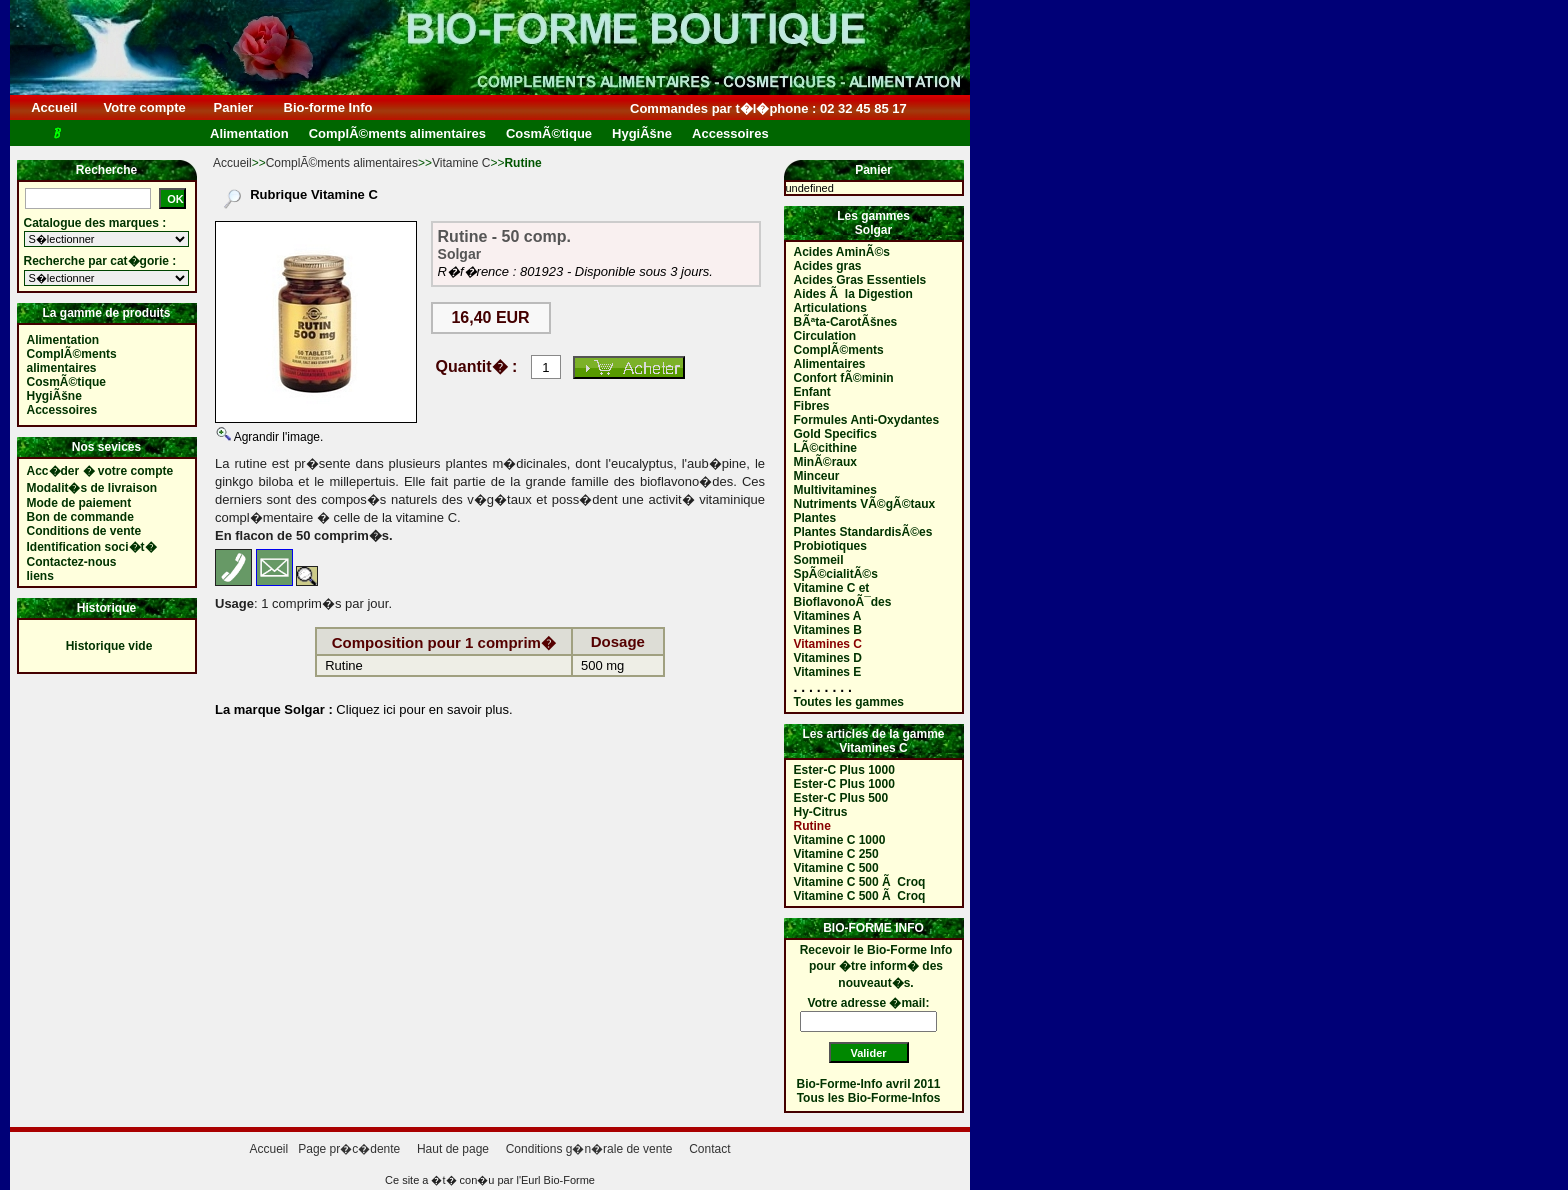 The image size is (1568, 1190). Describe the element at coordinates (836, 574) in the screenshot. I see `SpÃ©cialitÃ©s` at that location.